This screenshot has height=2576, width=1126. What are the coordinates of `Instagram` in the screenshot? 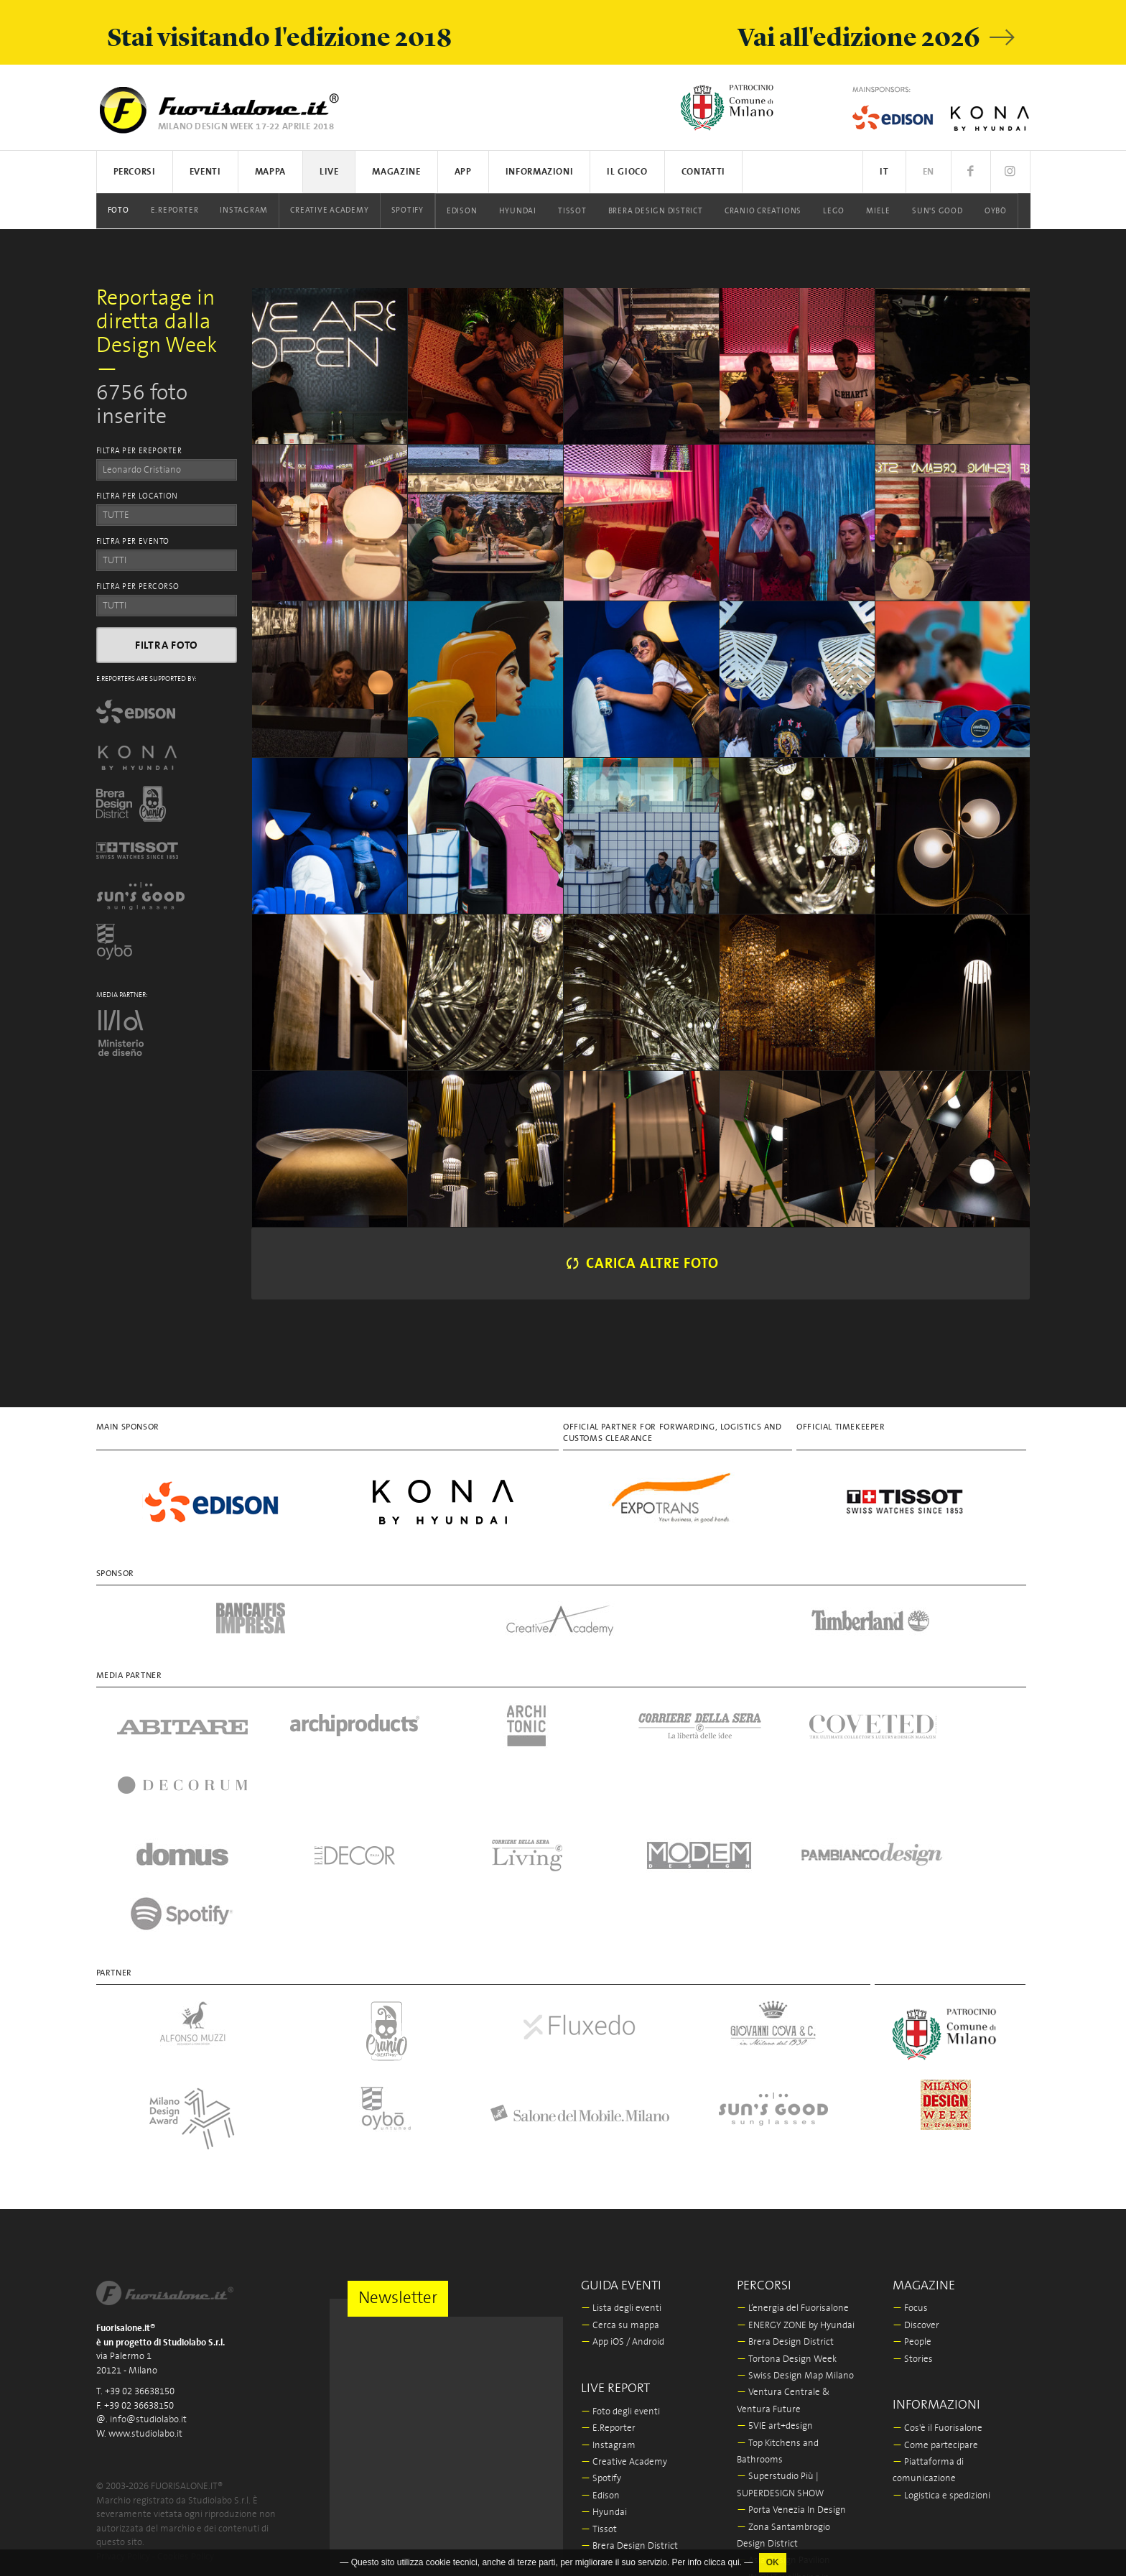 It's located at (244, 210).